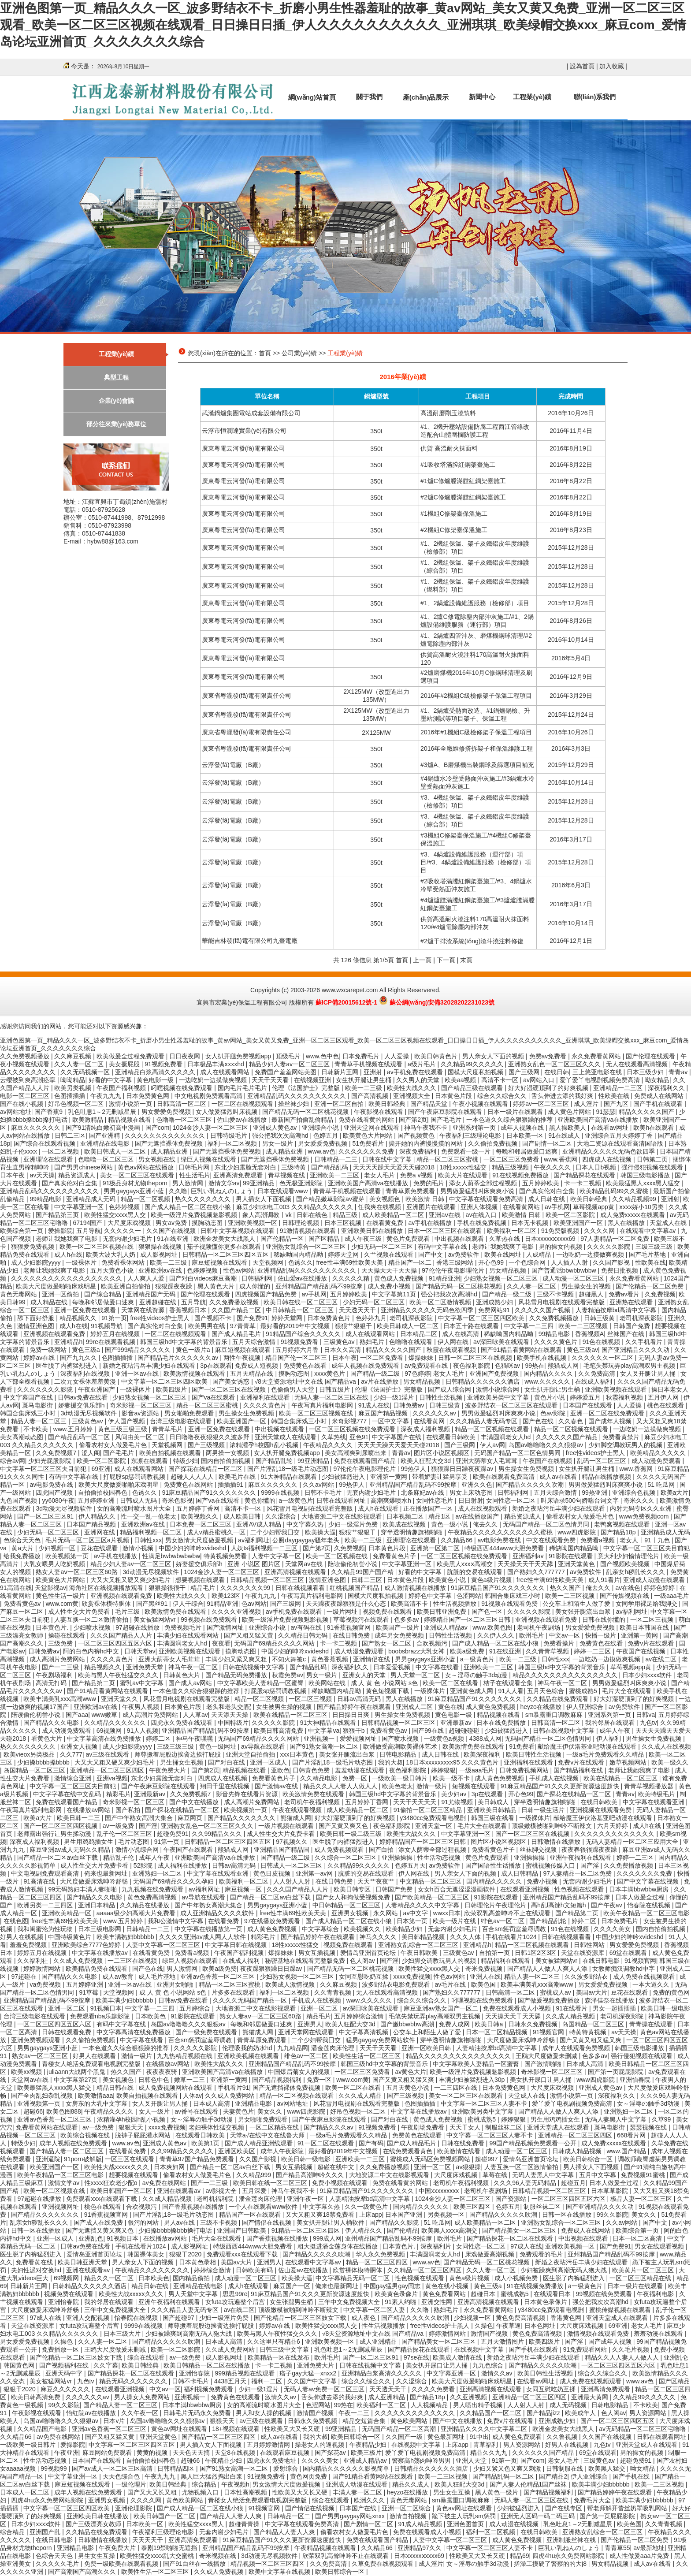 The width and height of the screenshot is (691, 2576). I want to click on 欧美黑人xxxⅹ高潮交, so click(465, 1563).